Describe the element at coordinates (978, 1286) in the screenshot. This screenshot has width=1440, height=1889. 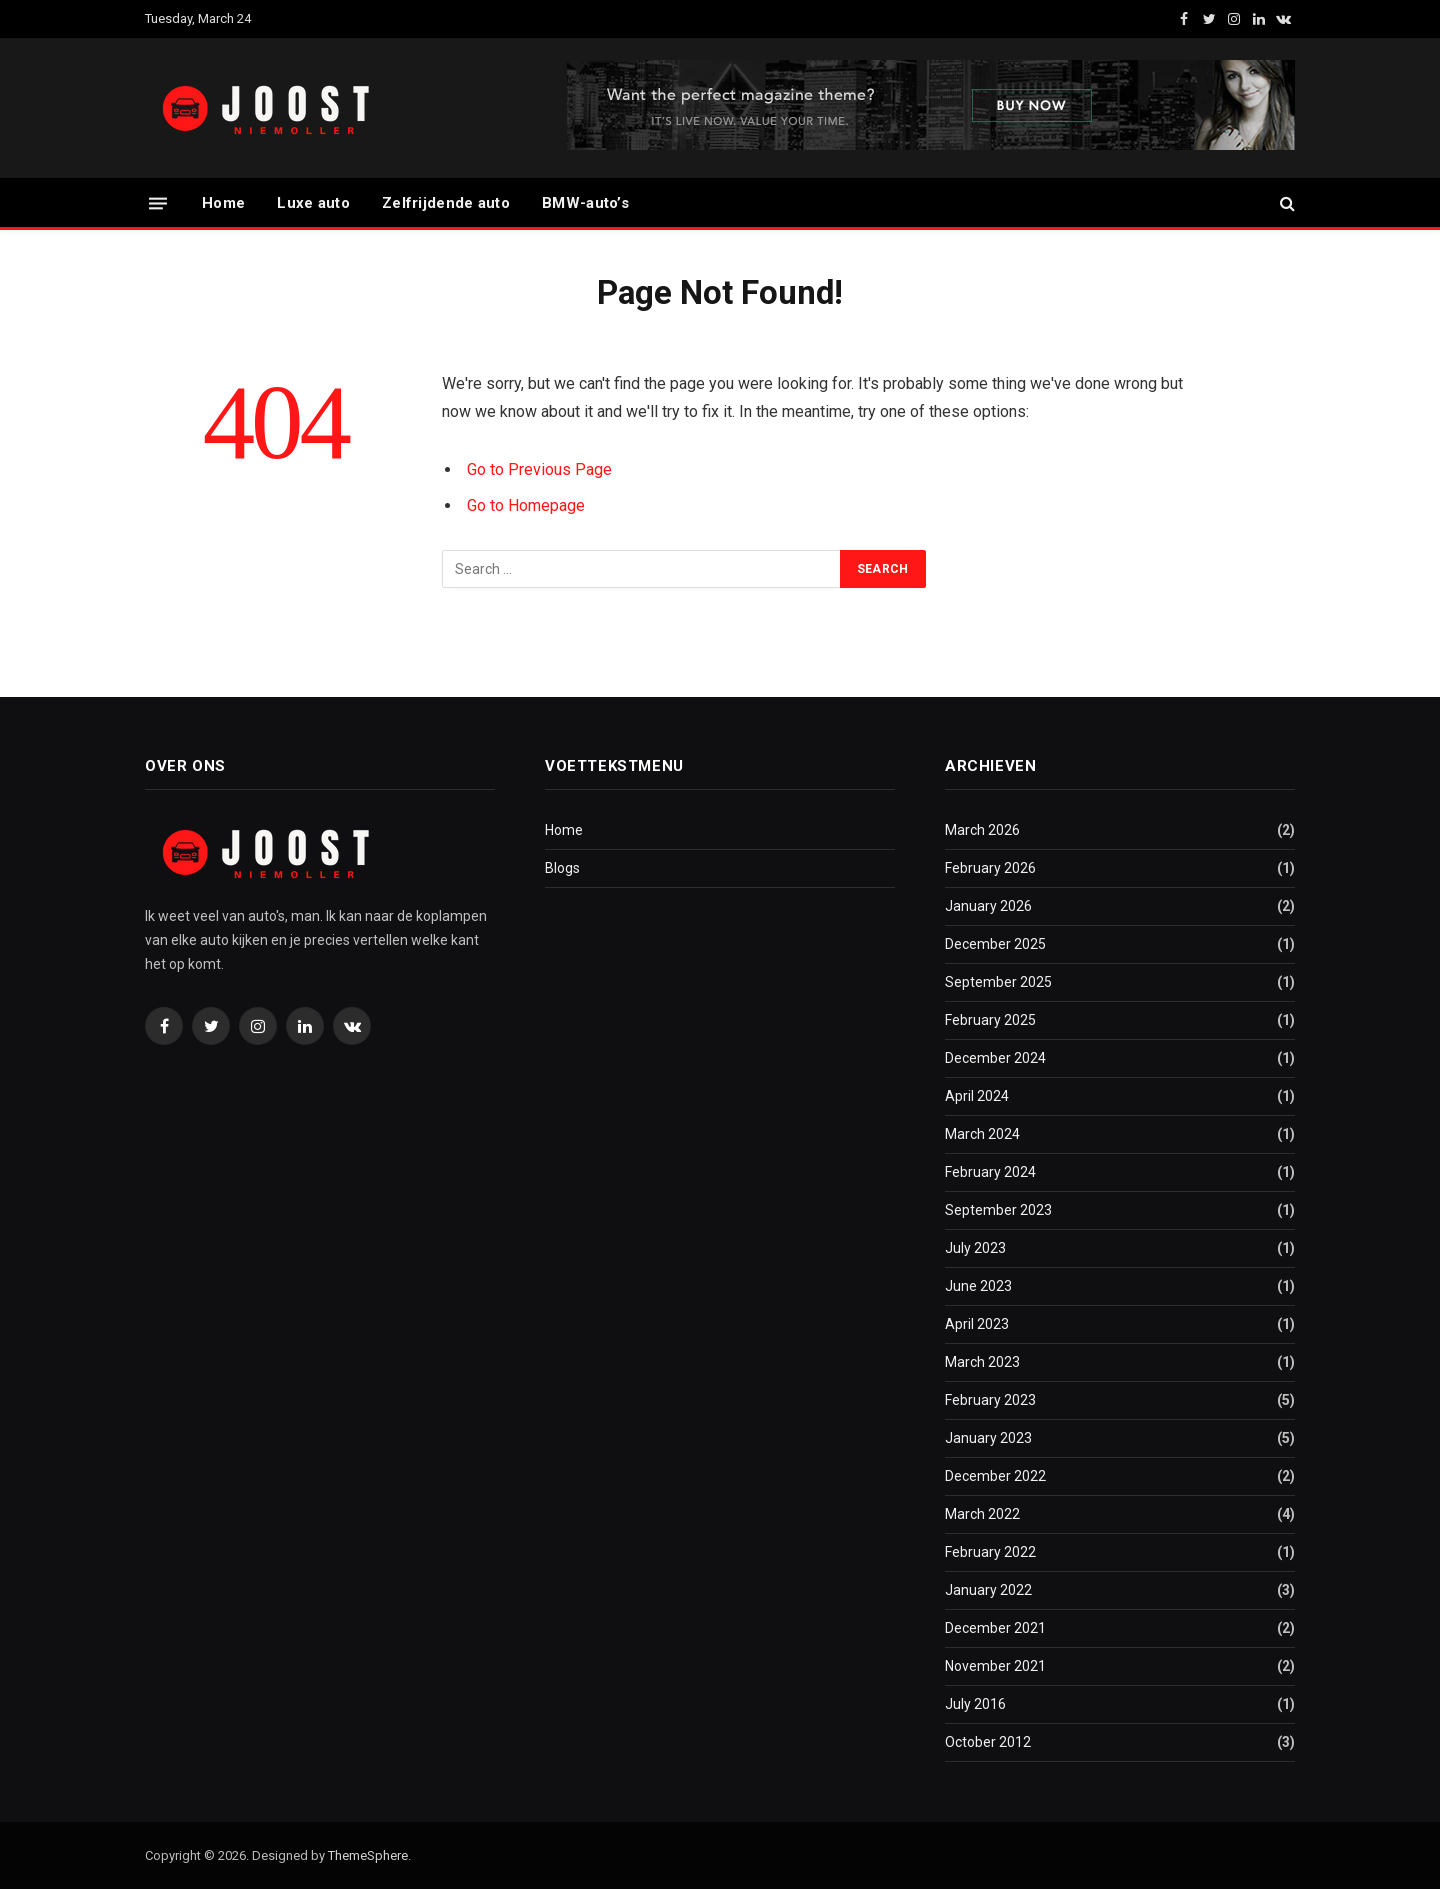
I see `June 2023` at that location.